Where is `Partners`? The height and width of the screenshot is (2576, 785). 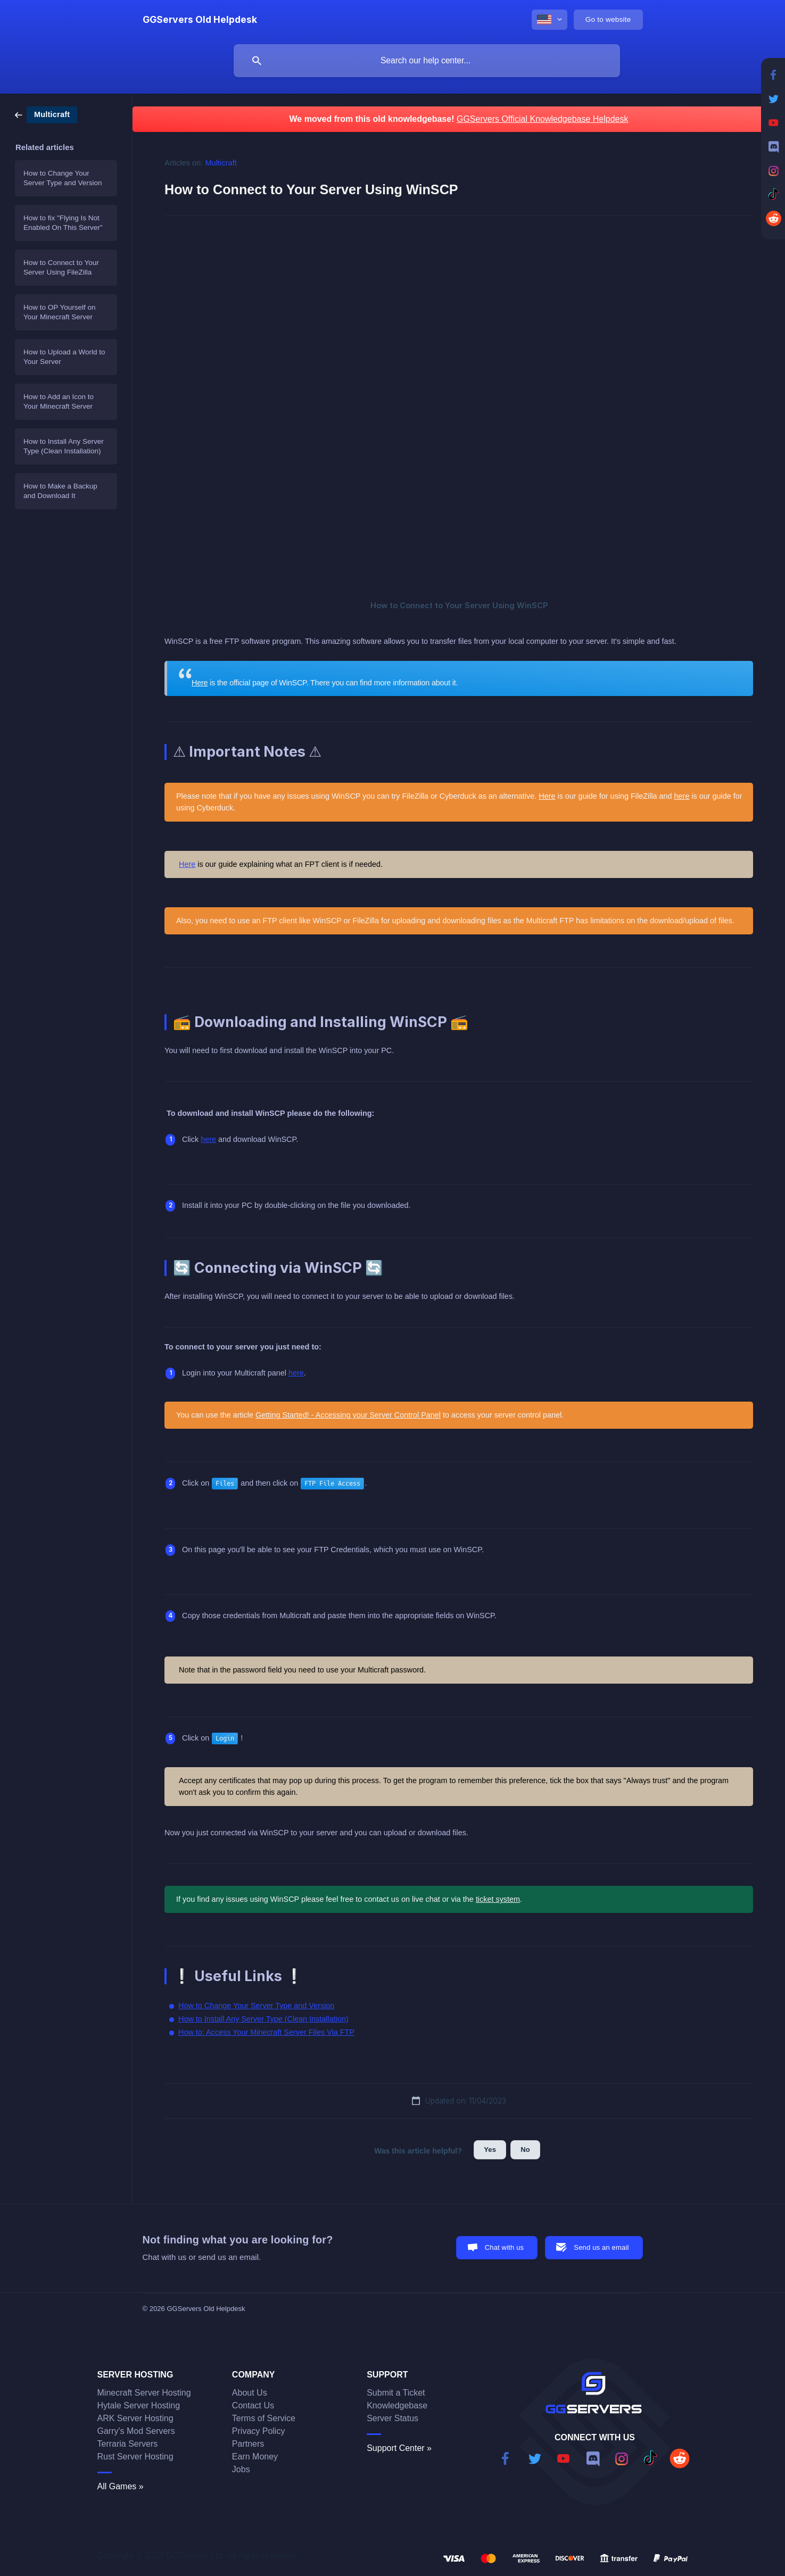
Partners is located at coordinates (248, 2443).